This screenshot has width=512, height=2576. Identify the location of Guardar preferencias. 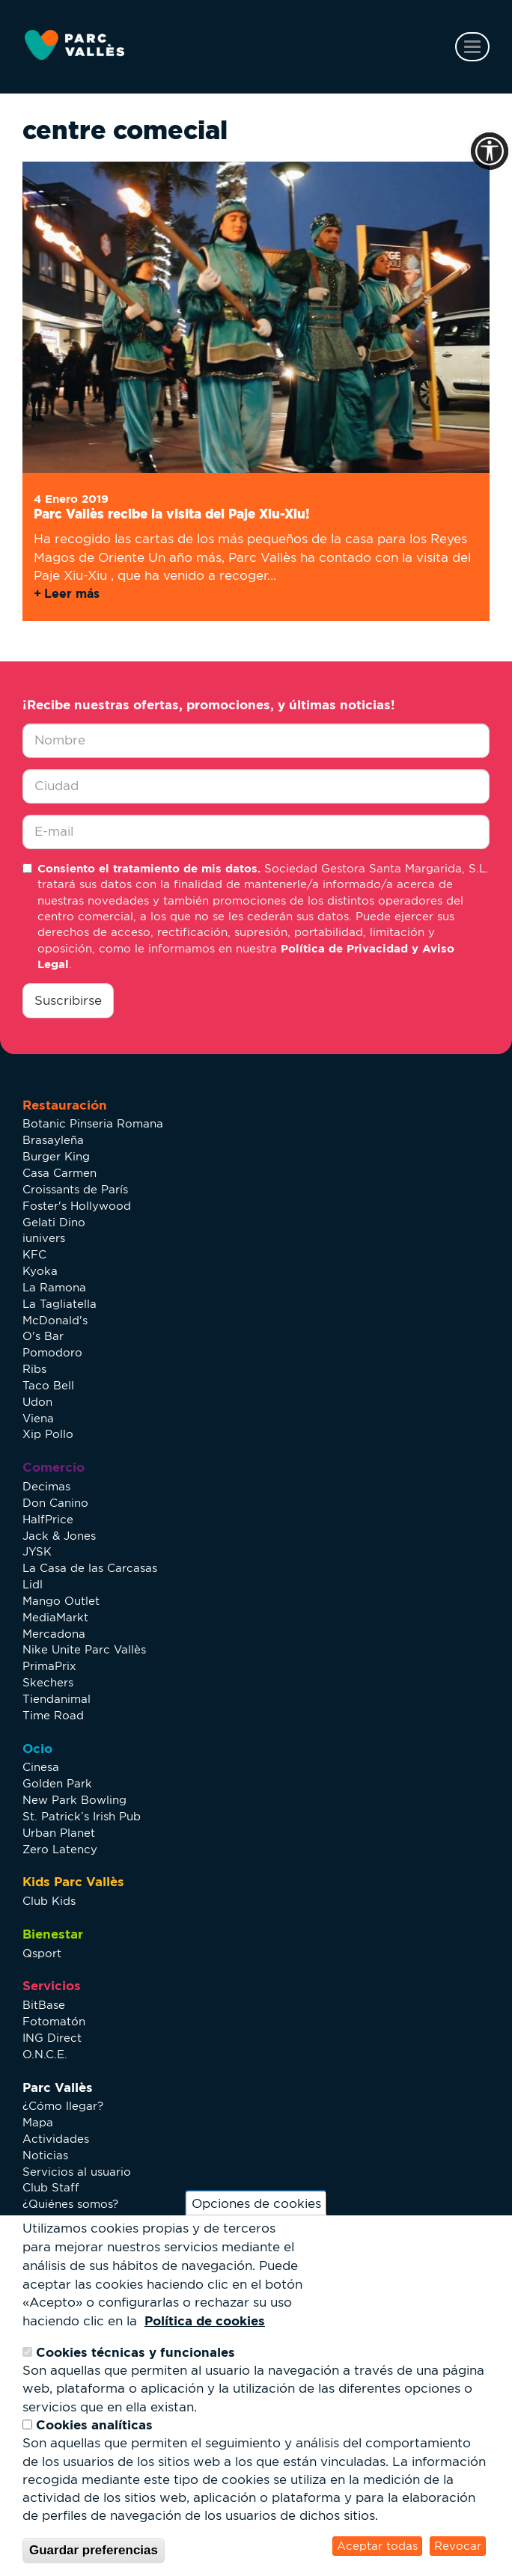
(93, 2550).